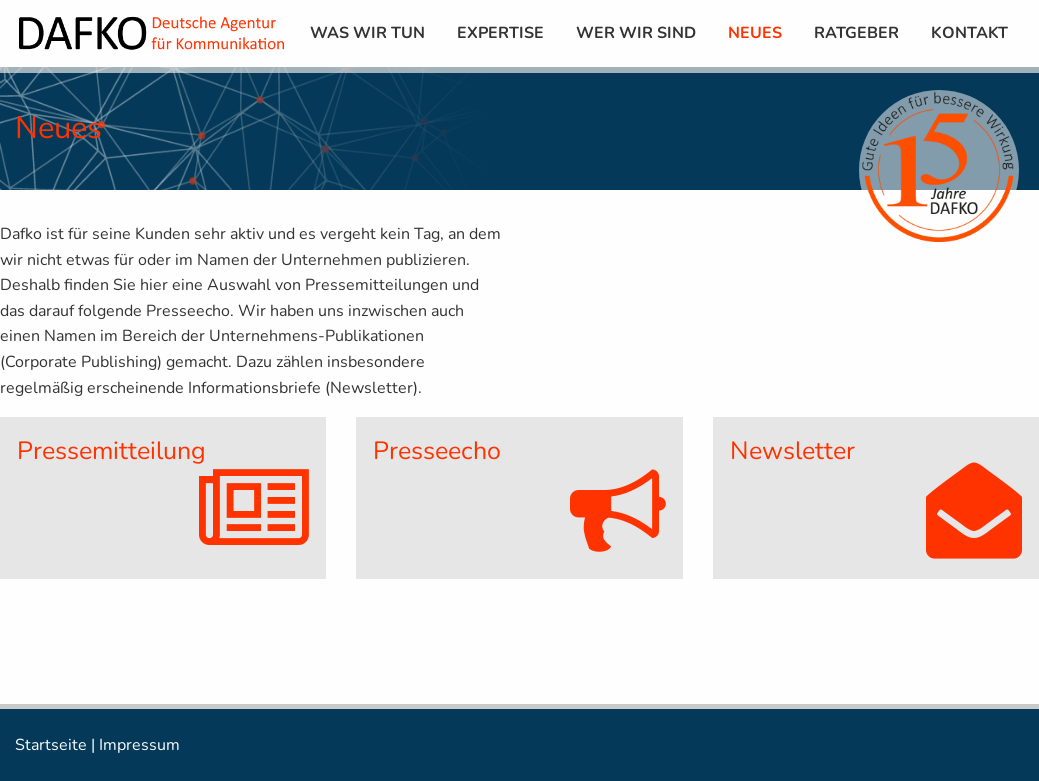 This screenshot has width=1039, height=781. What do you see at coordinates (367, 33) in the screenshot?
I see `[menuitem]` at bounding box center [367, 33].